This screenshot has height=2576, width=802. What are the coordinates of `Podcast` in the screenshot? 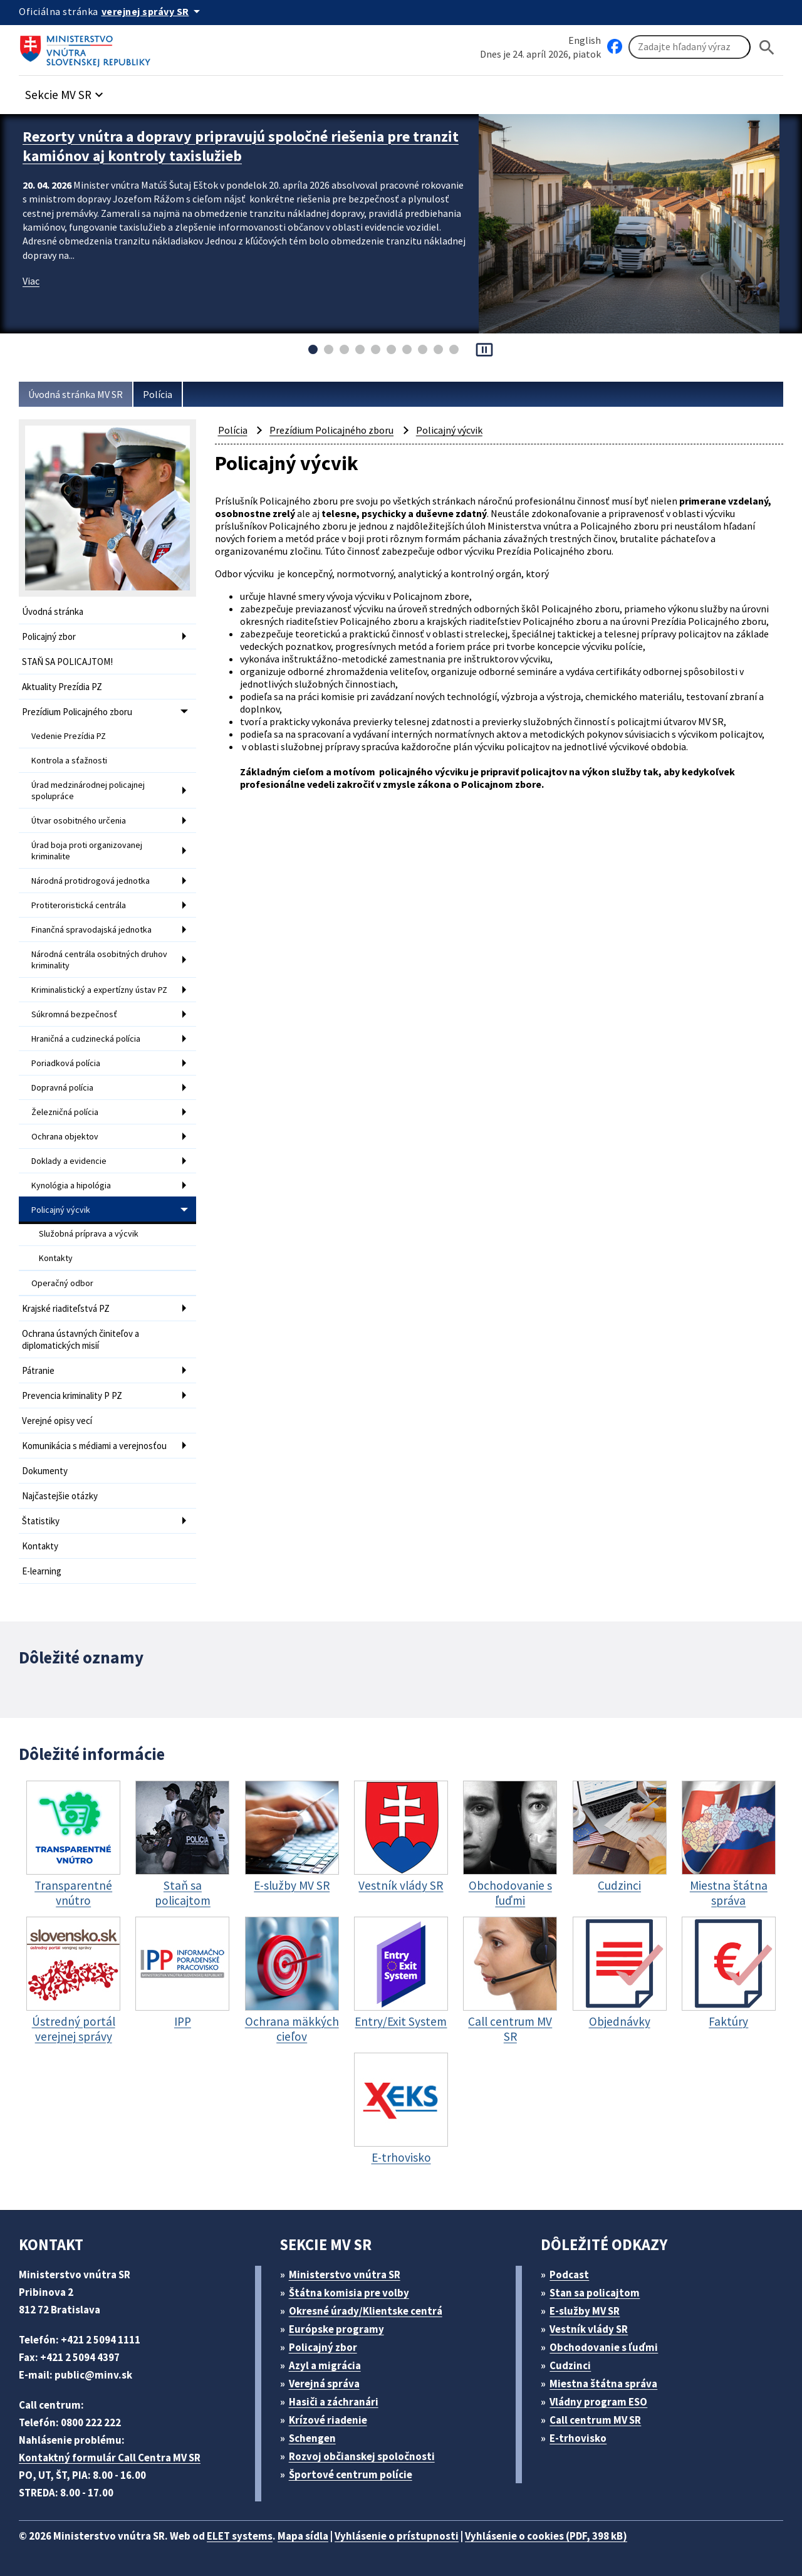 It's located at (569, 2274).